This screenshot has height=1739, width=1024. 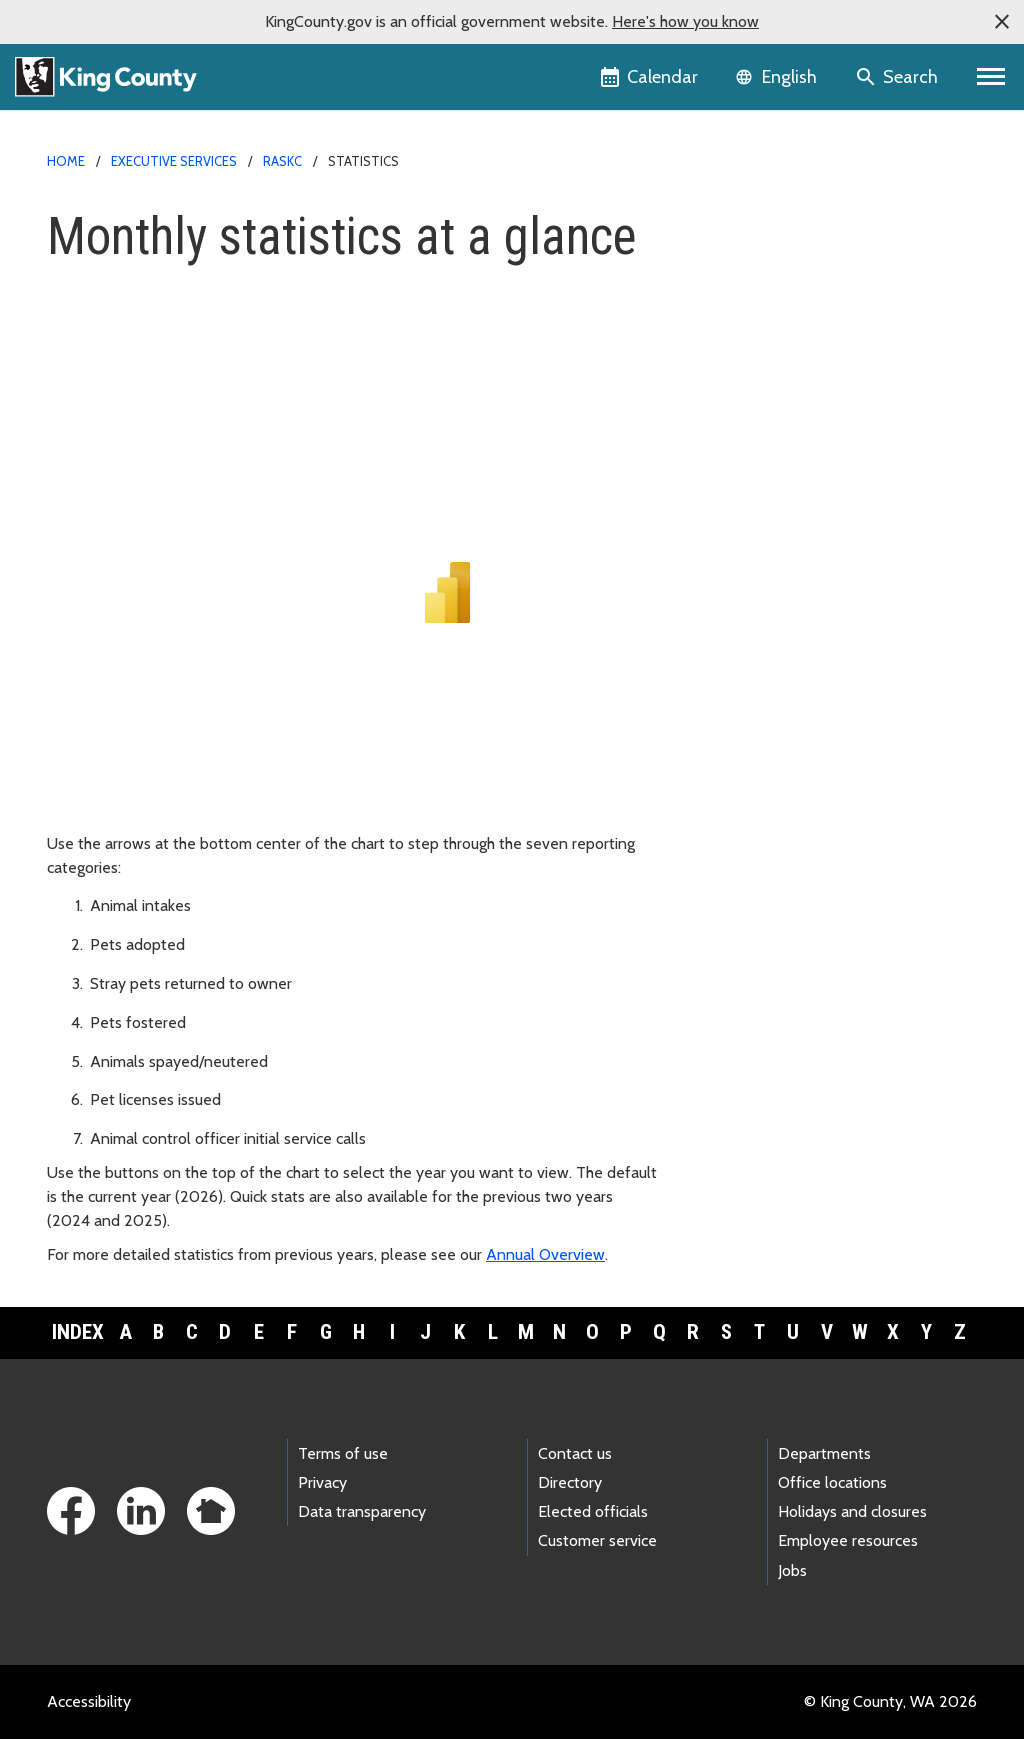 I want to click on Contact us, so click(x=575, y=1453).